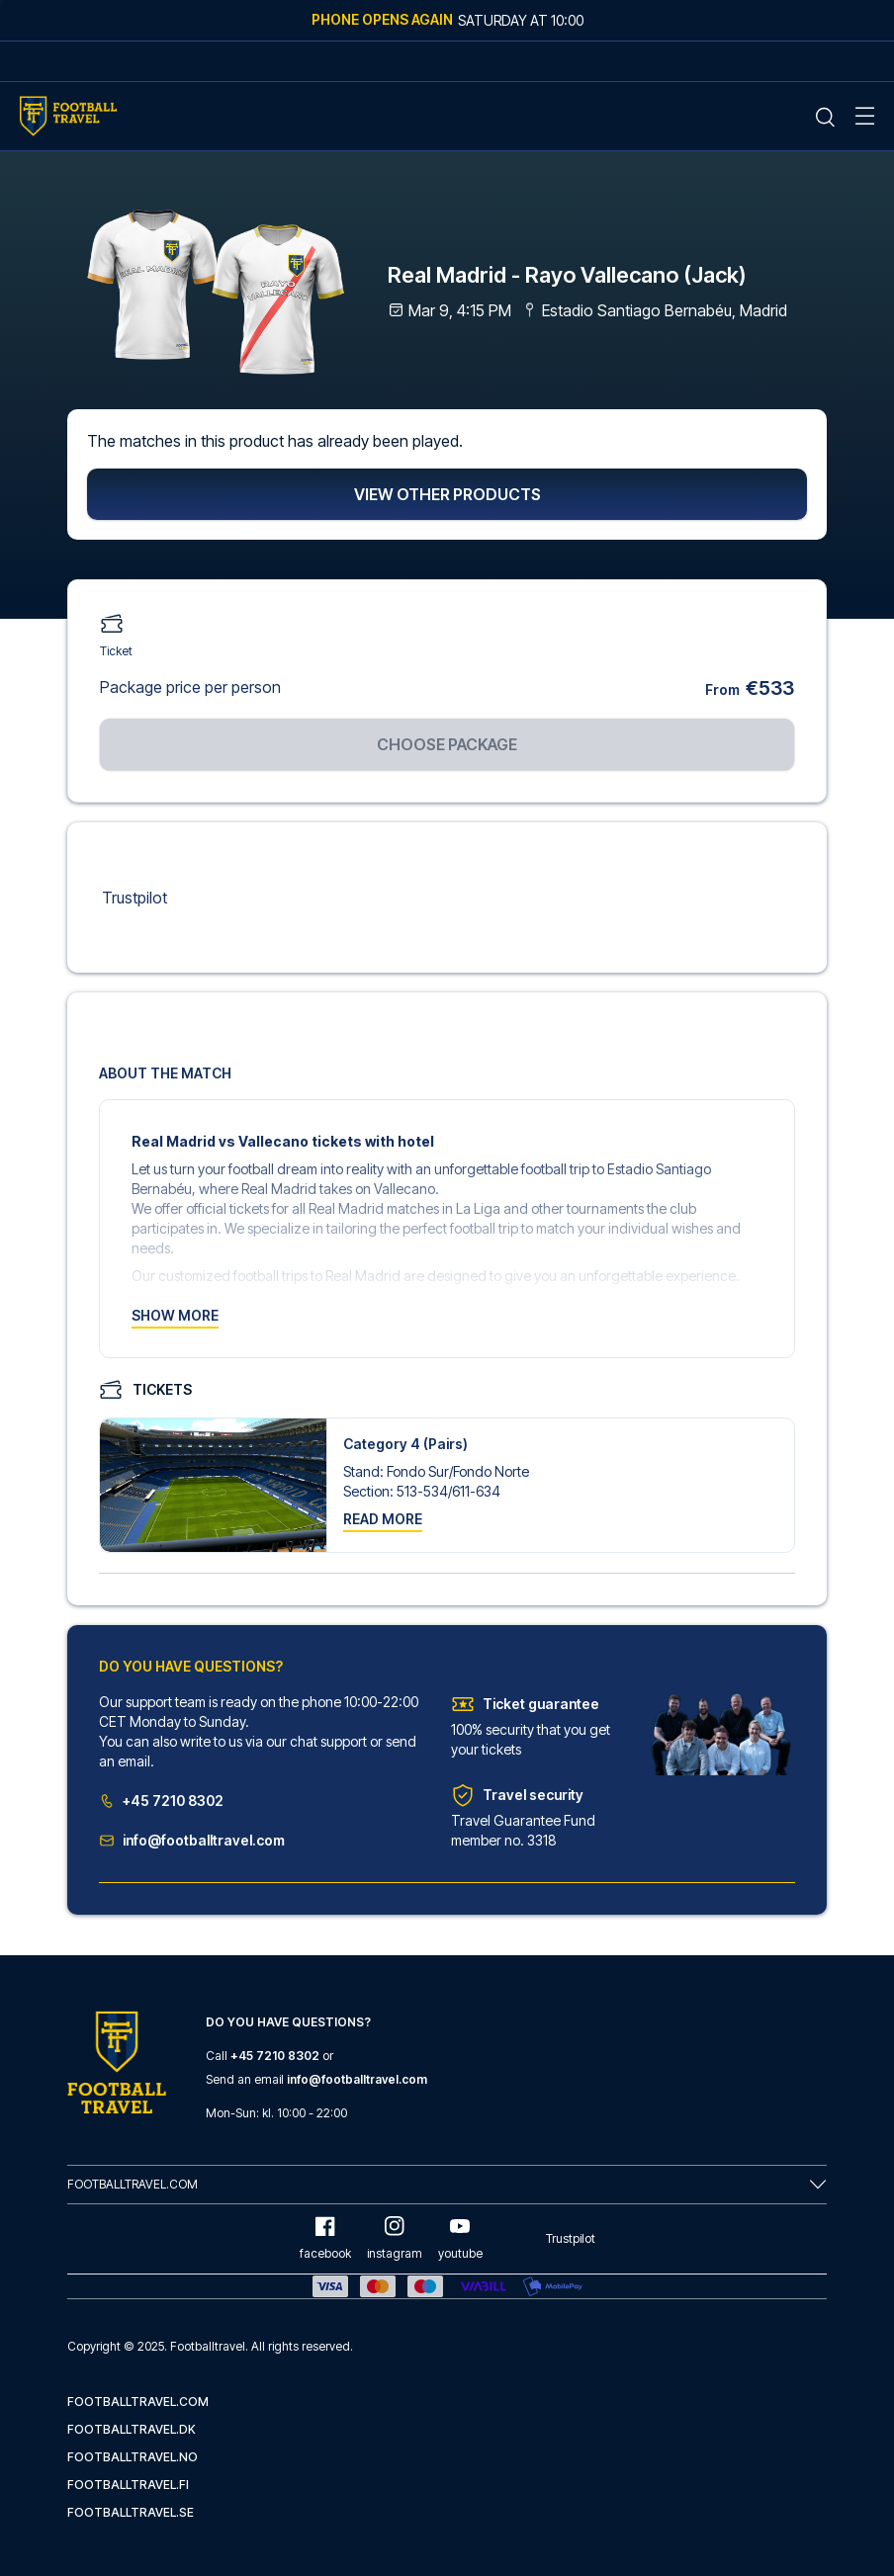 This screenshot has width=894, height=2576. I want to click on footballtravel.no, so click(132, 2456).